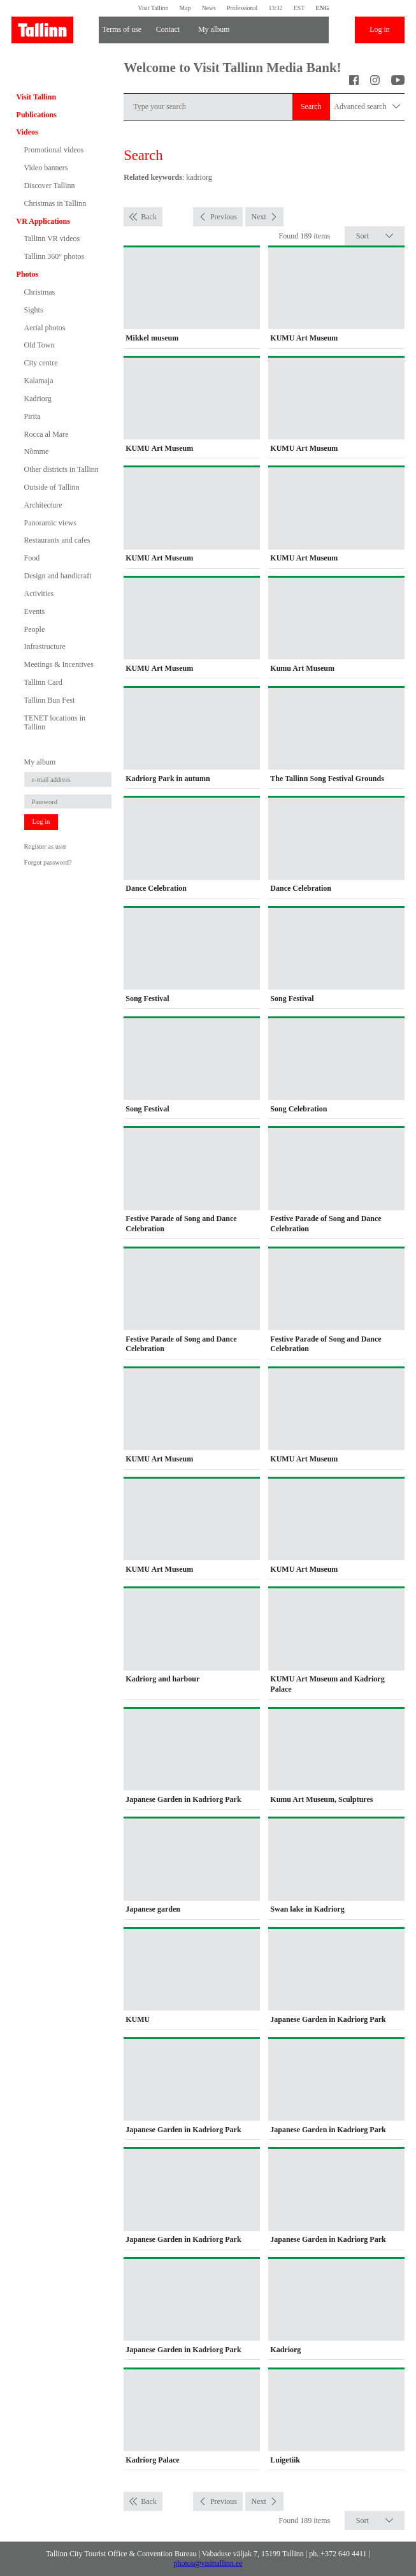  Describe the element at coordinates (275, 7) in the screenshot. I see `13:32` at that location.